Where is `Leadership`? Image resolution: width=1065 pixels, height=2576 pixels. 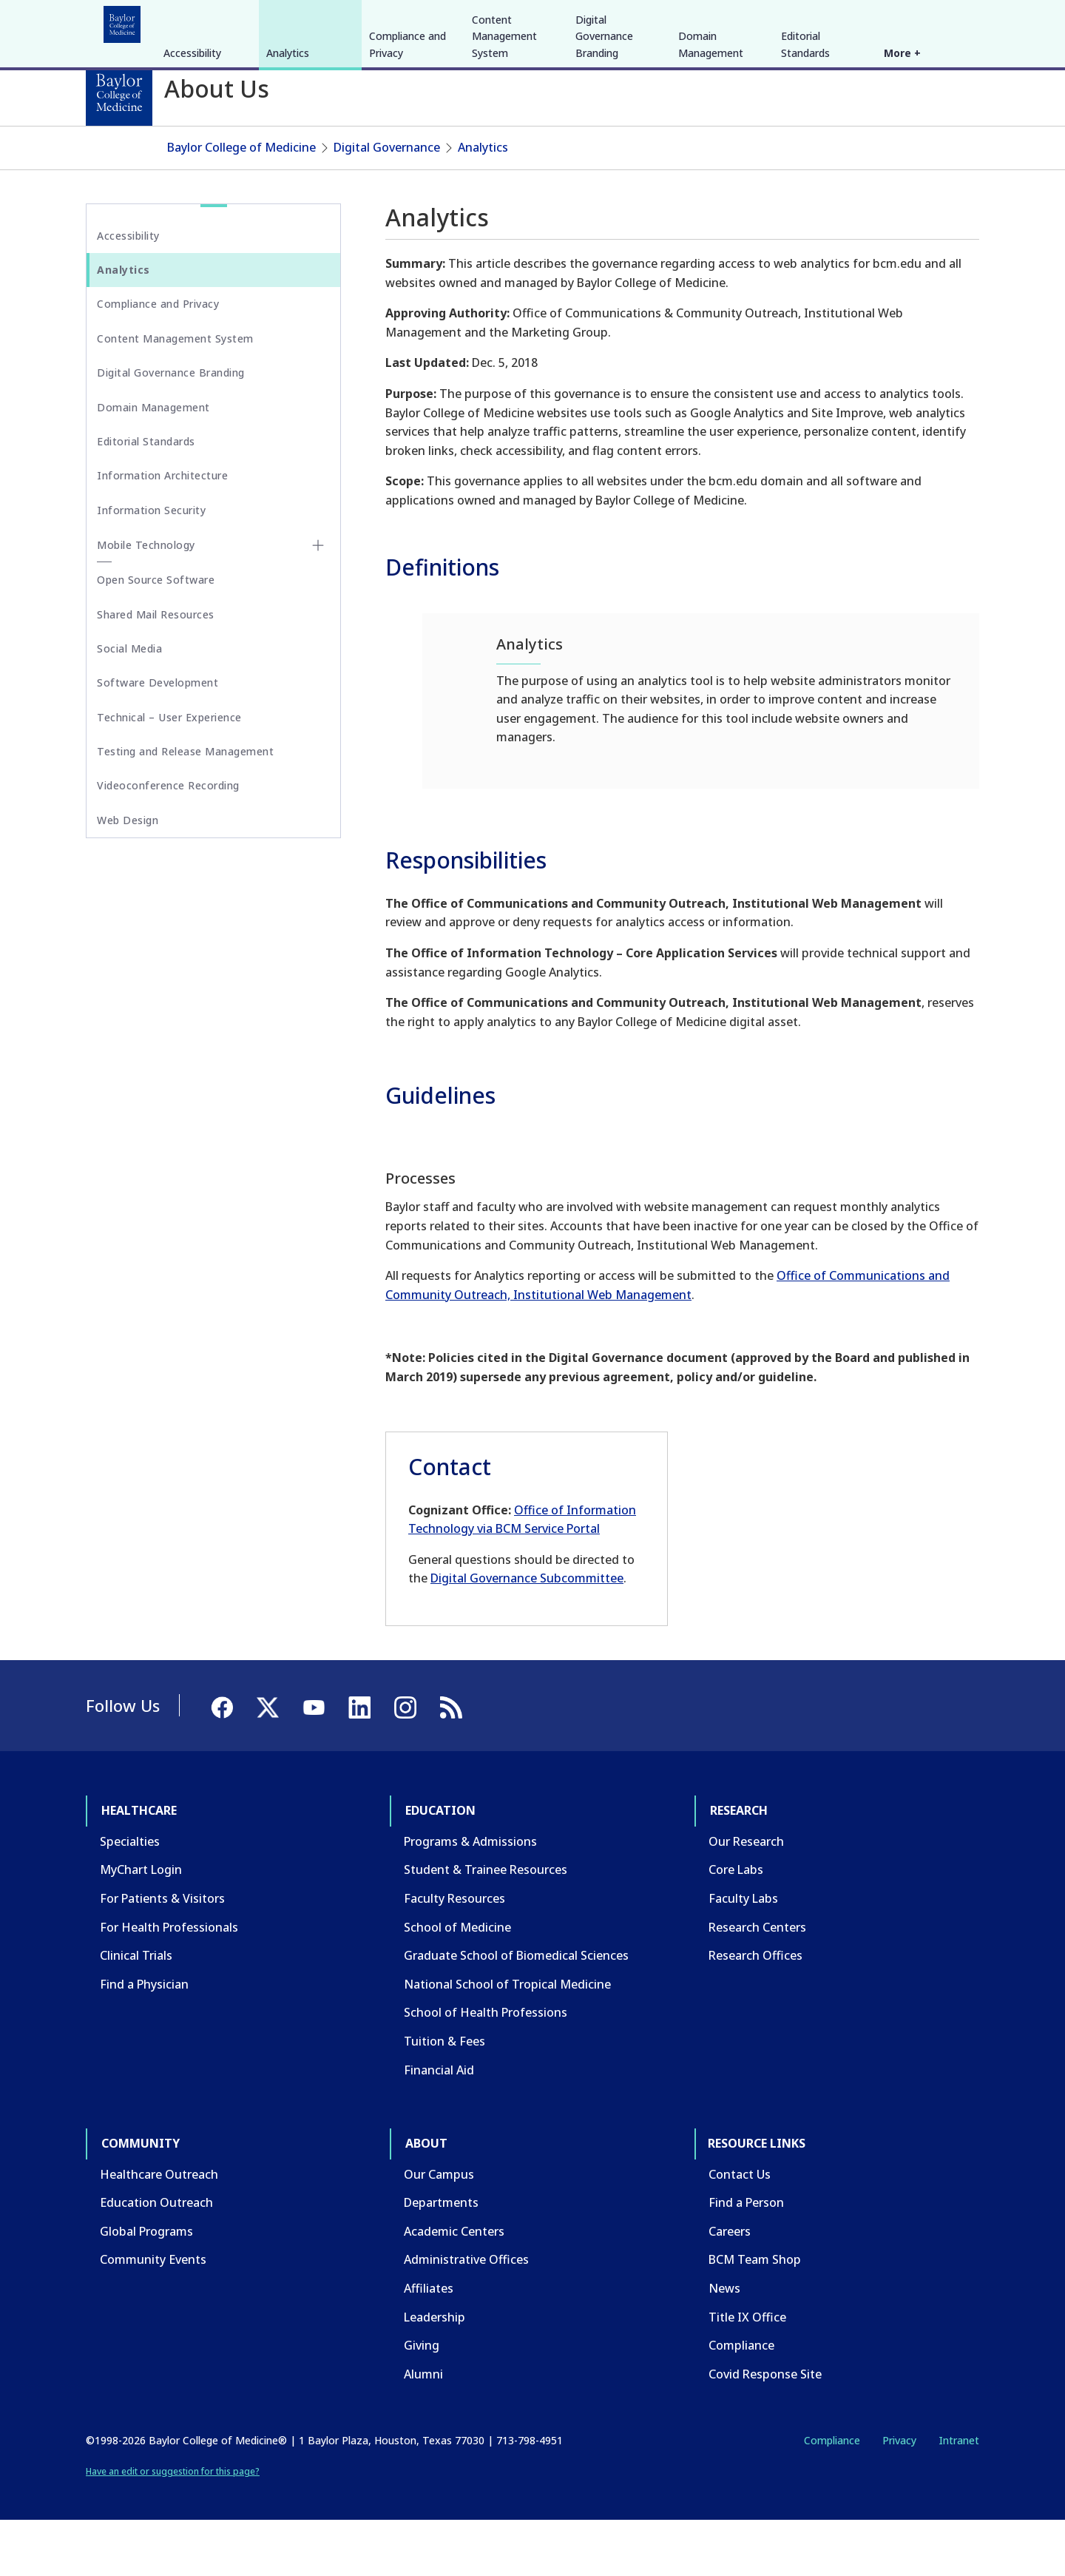
Leadership is located at coordinates (434, 2372).